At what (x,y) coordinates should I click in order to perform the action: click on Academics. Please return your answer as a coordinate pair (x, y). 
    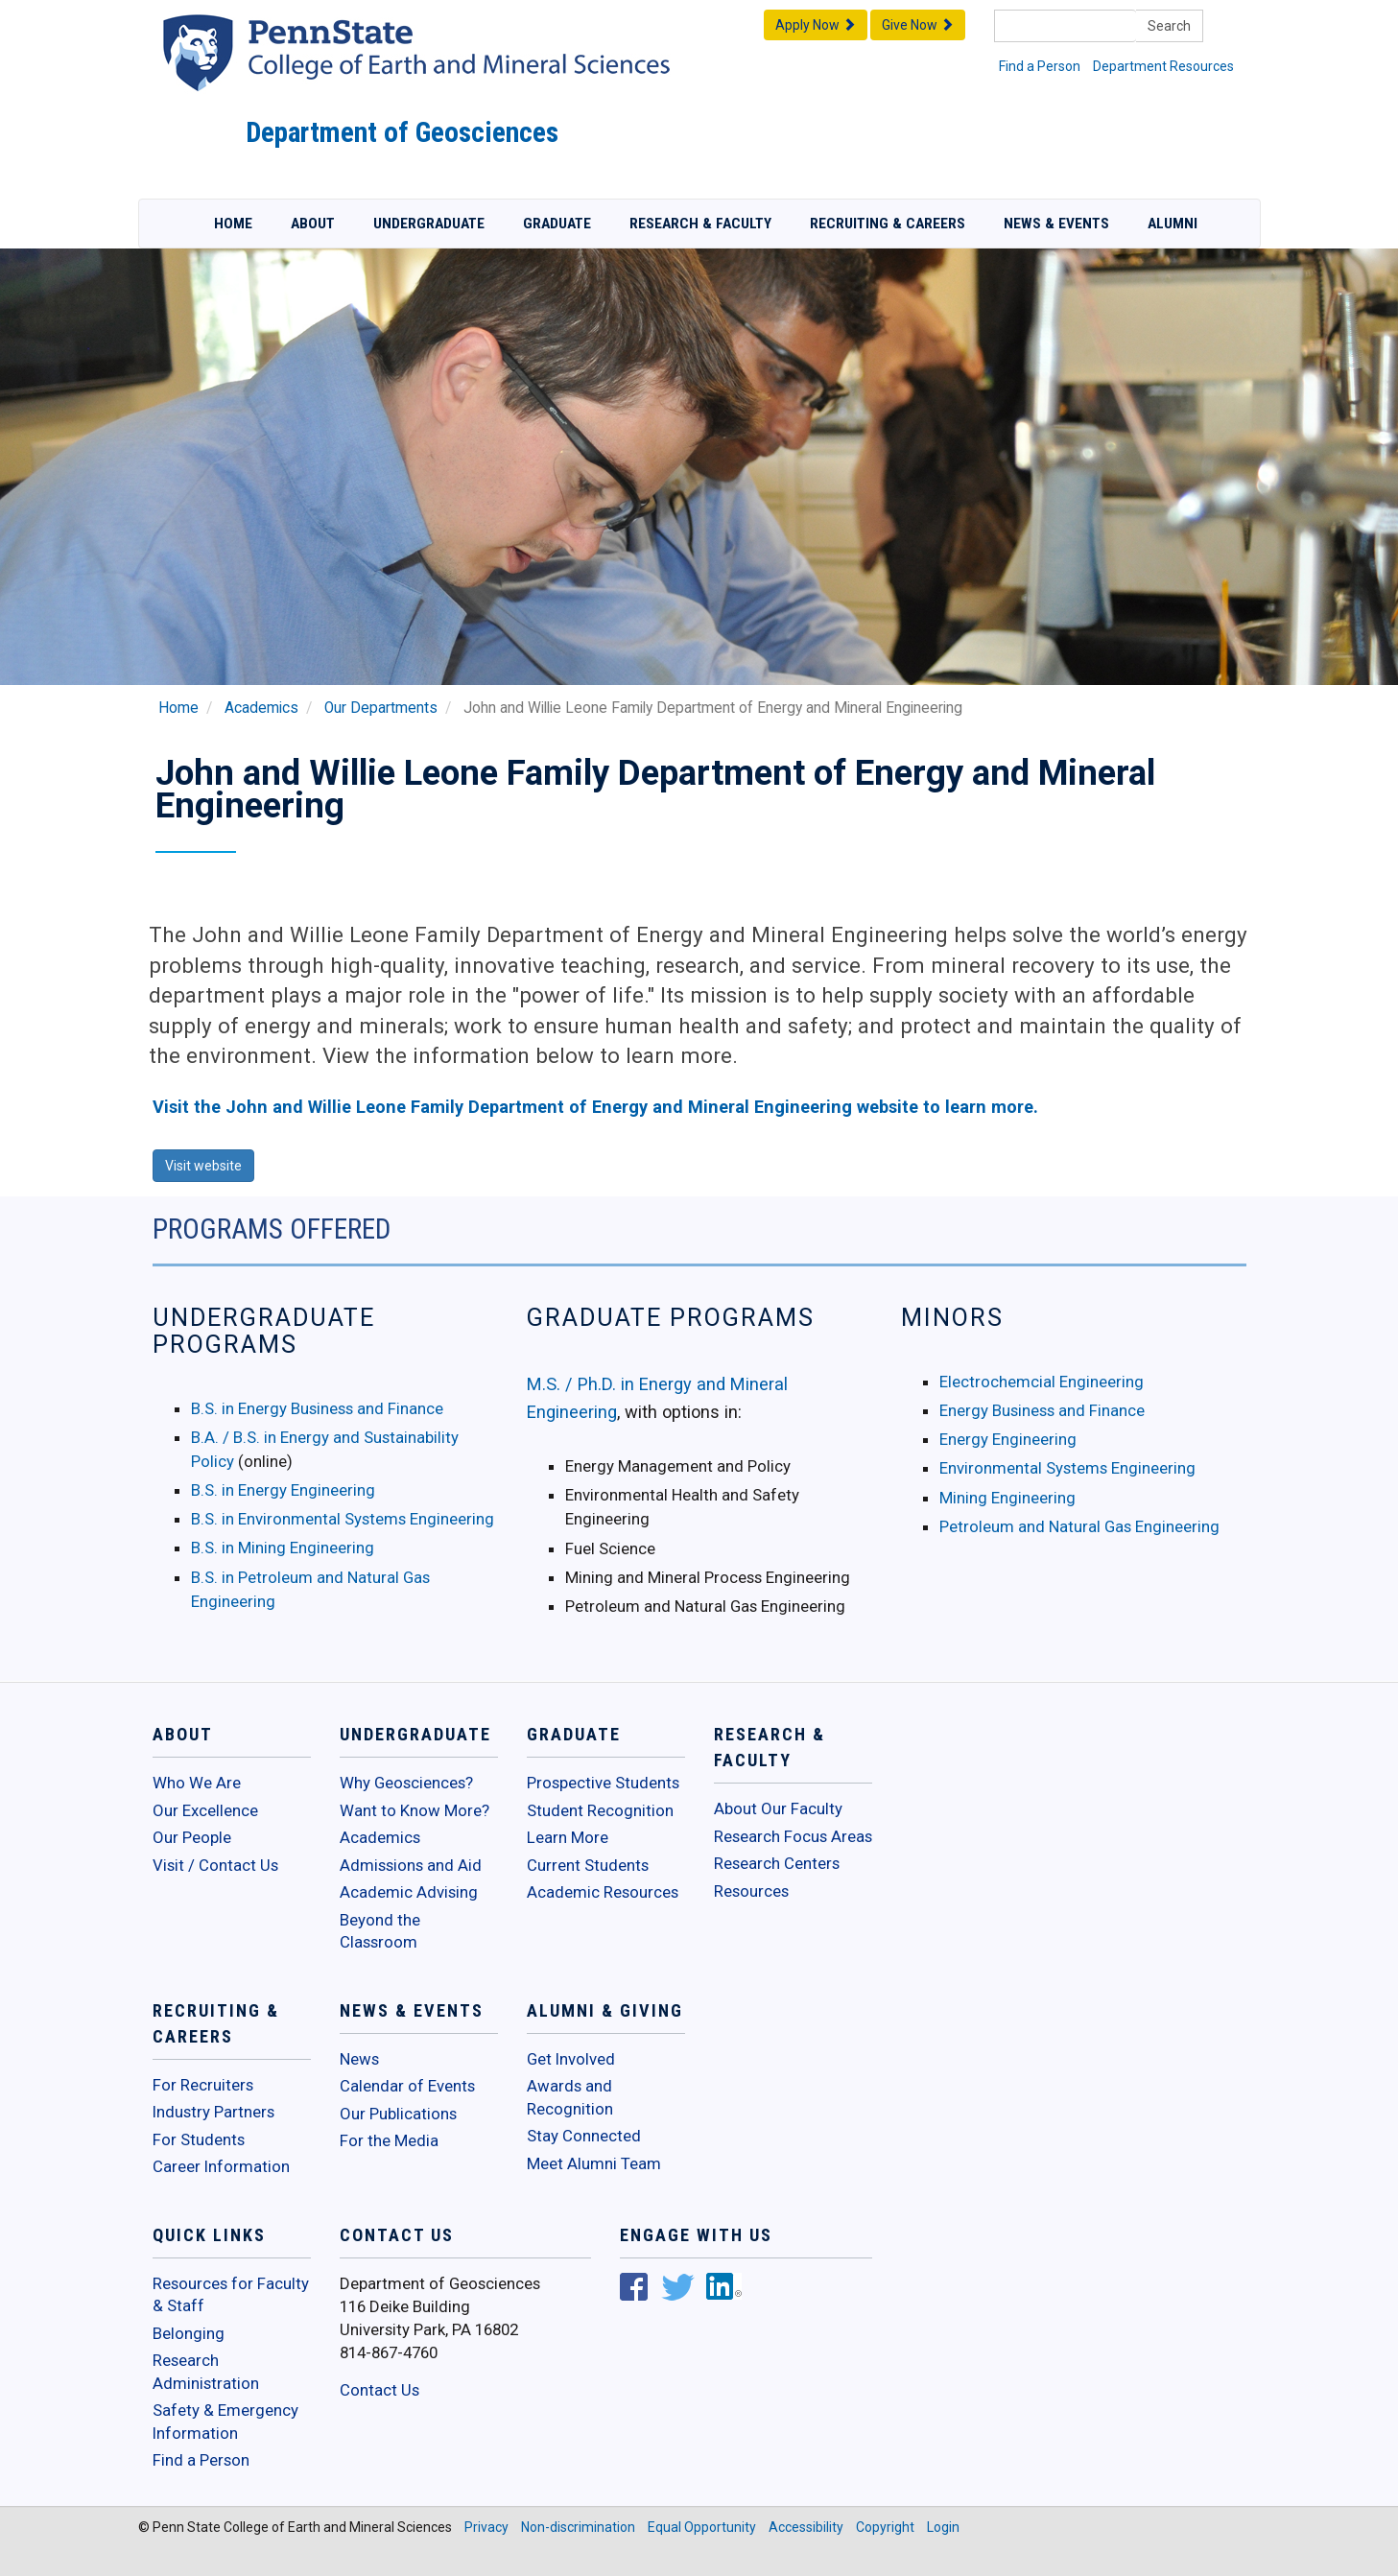
    Looking at the image, I should click on (261, 708).